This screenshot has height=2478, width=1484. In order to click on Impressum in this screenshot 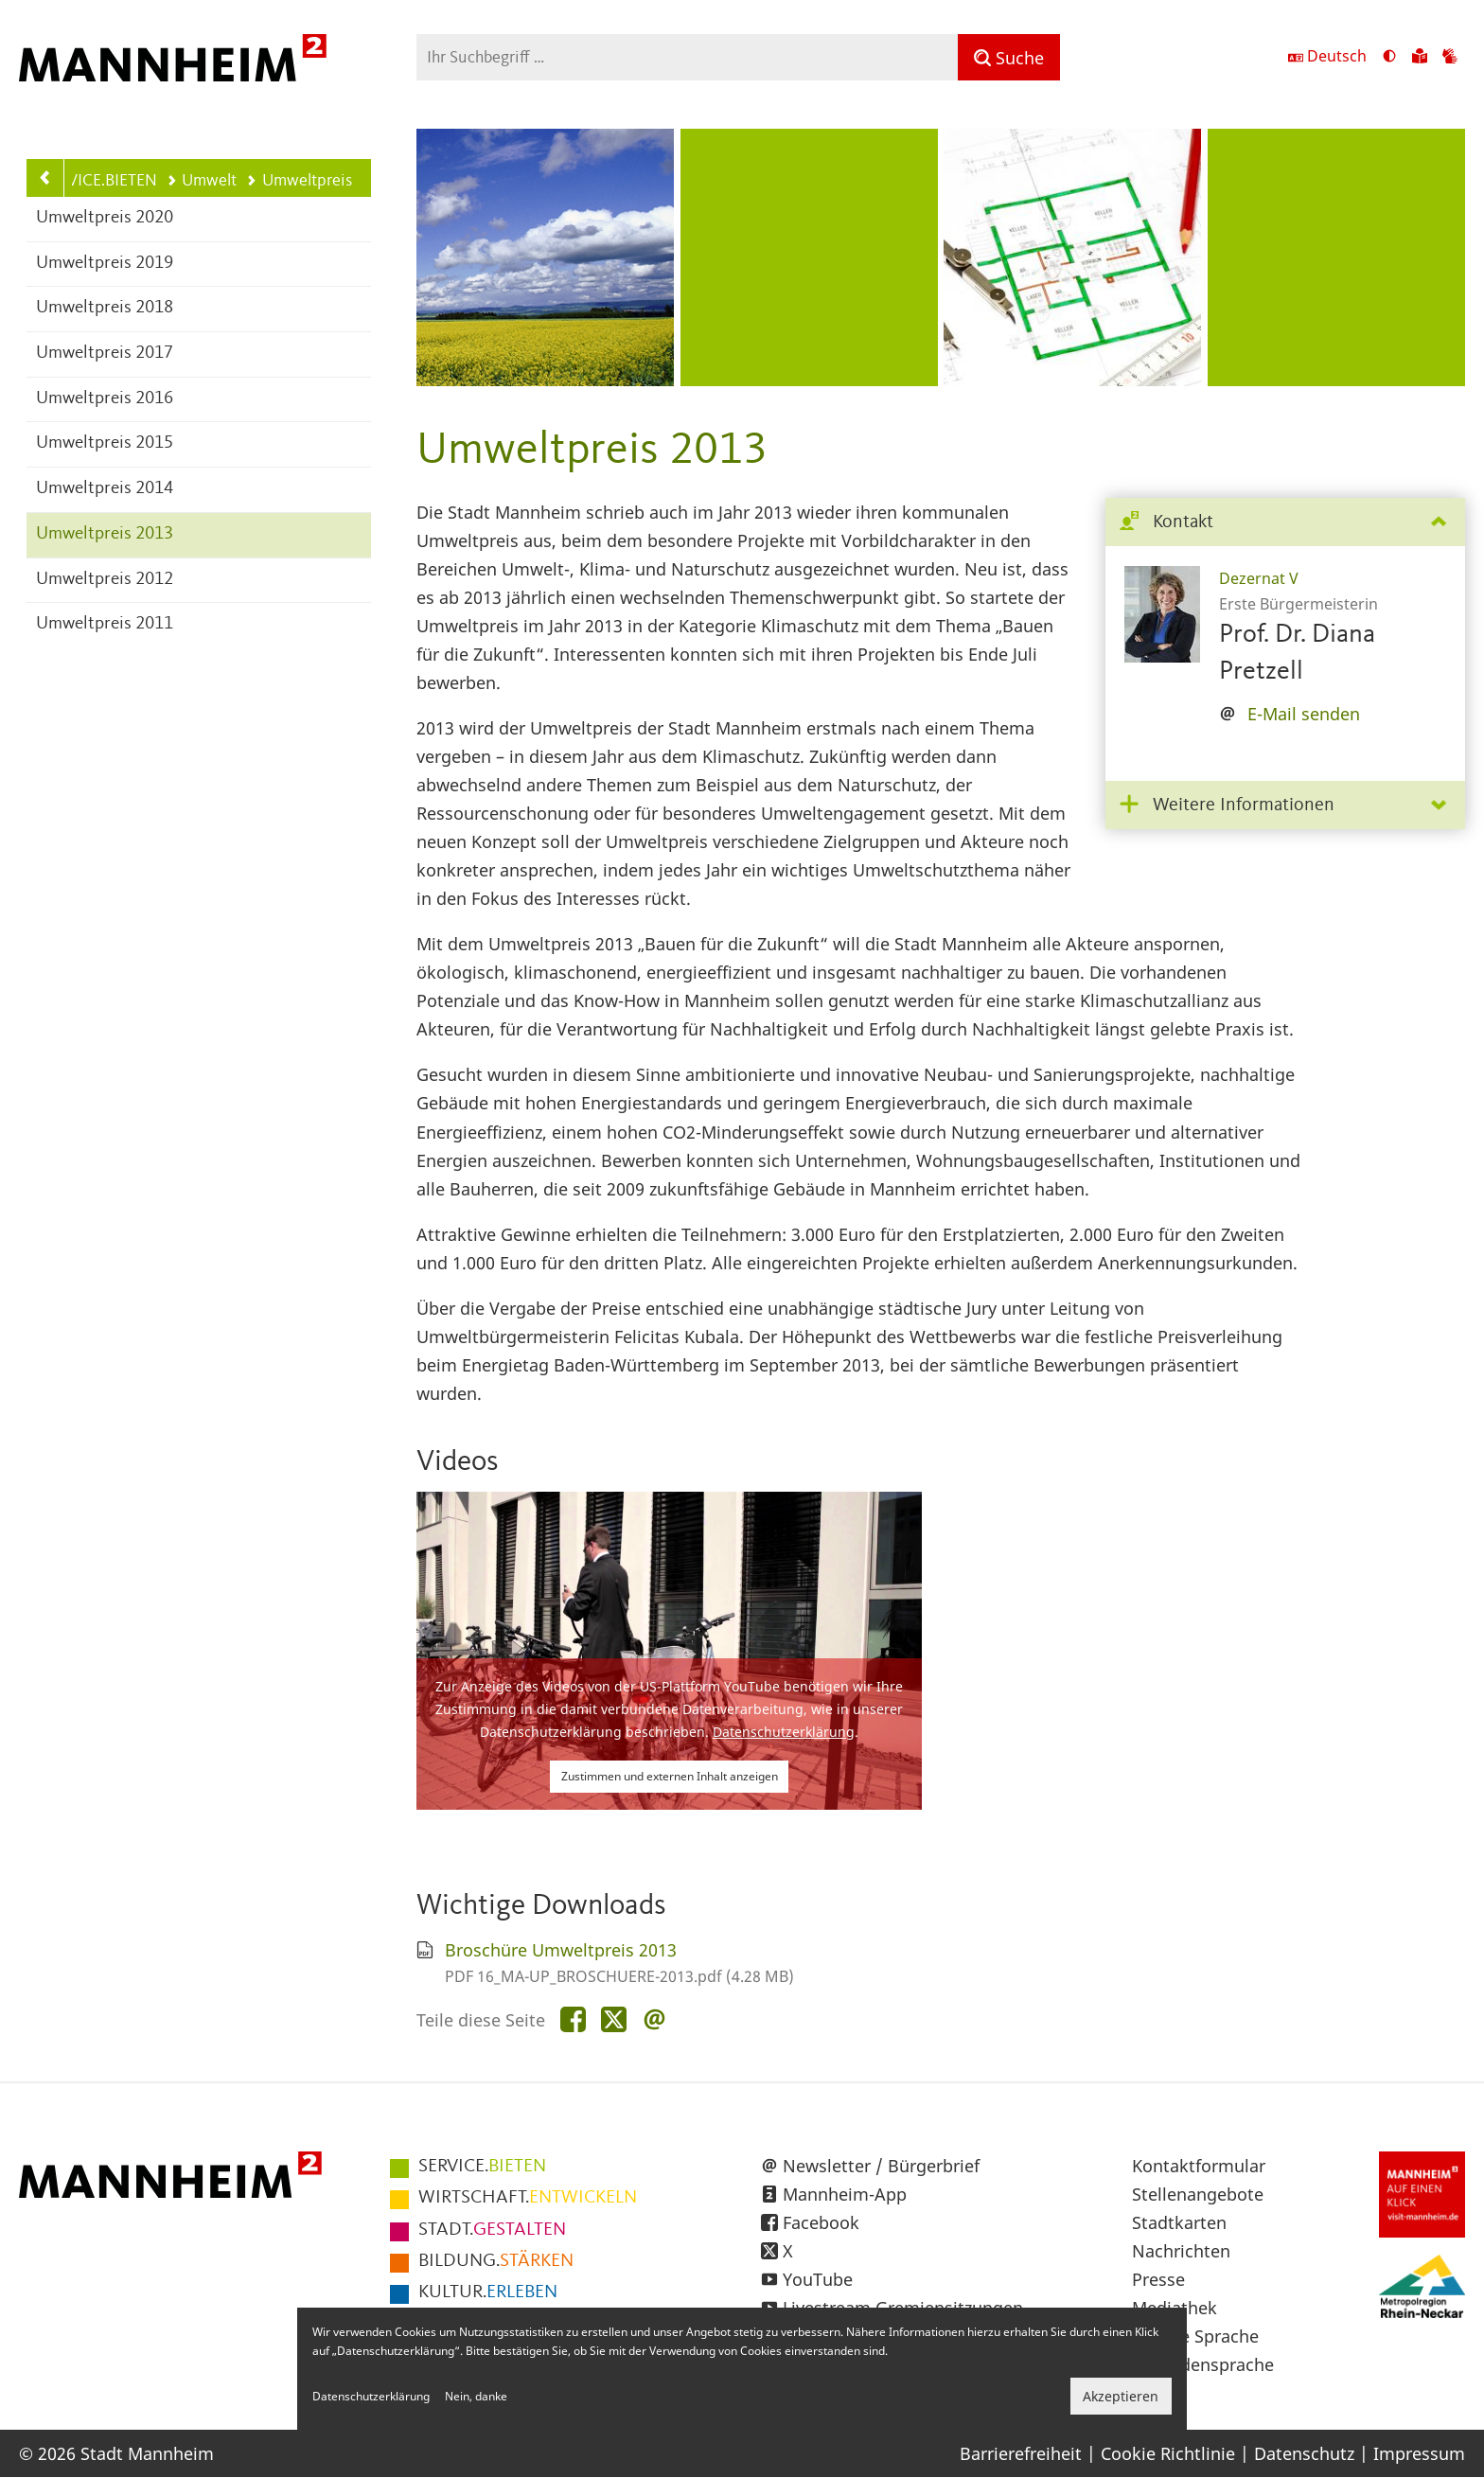, I will do `click(1419, 2453)`.